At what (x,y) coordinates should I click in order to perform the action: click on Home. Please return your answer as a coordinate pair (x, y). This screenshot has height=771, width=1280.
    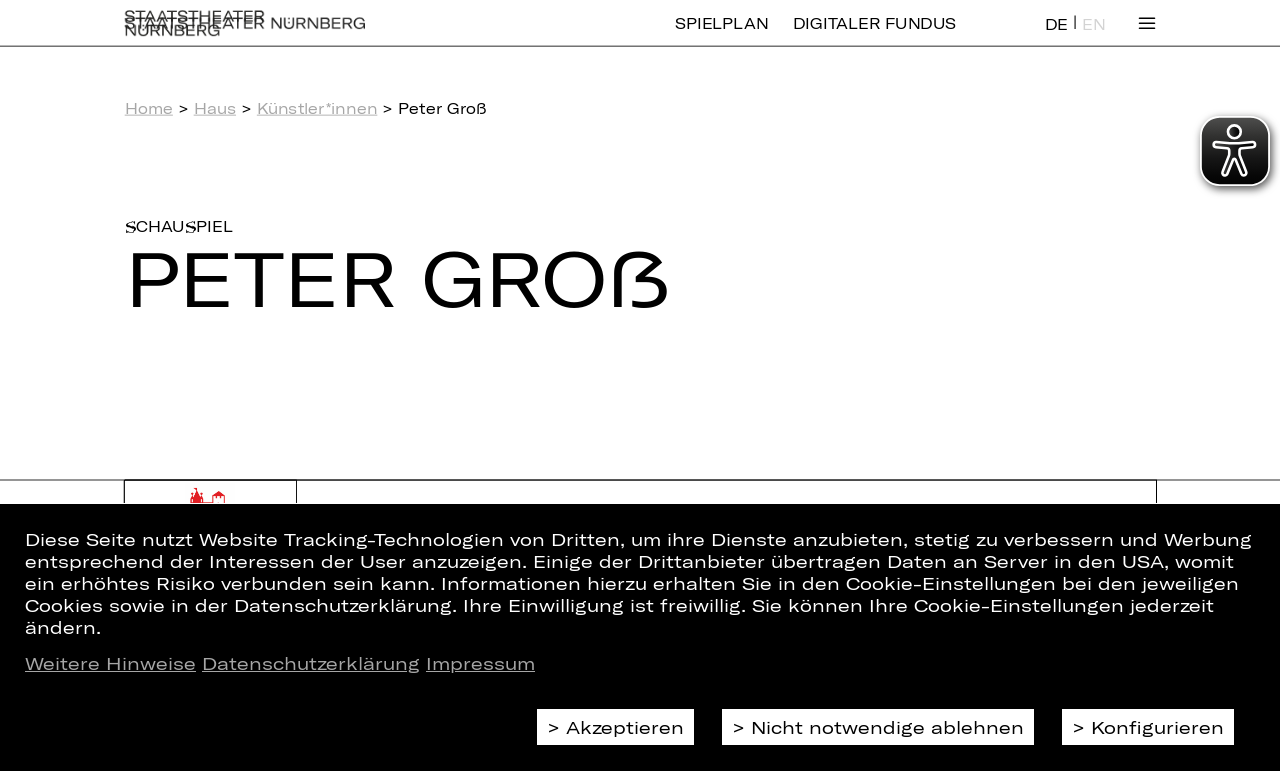
    Looking at the image, I should click on (149, 108).